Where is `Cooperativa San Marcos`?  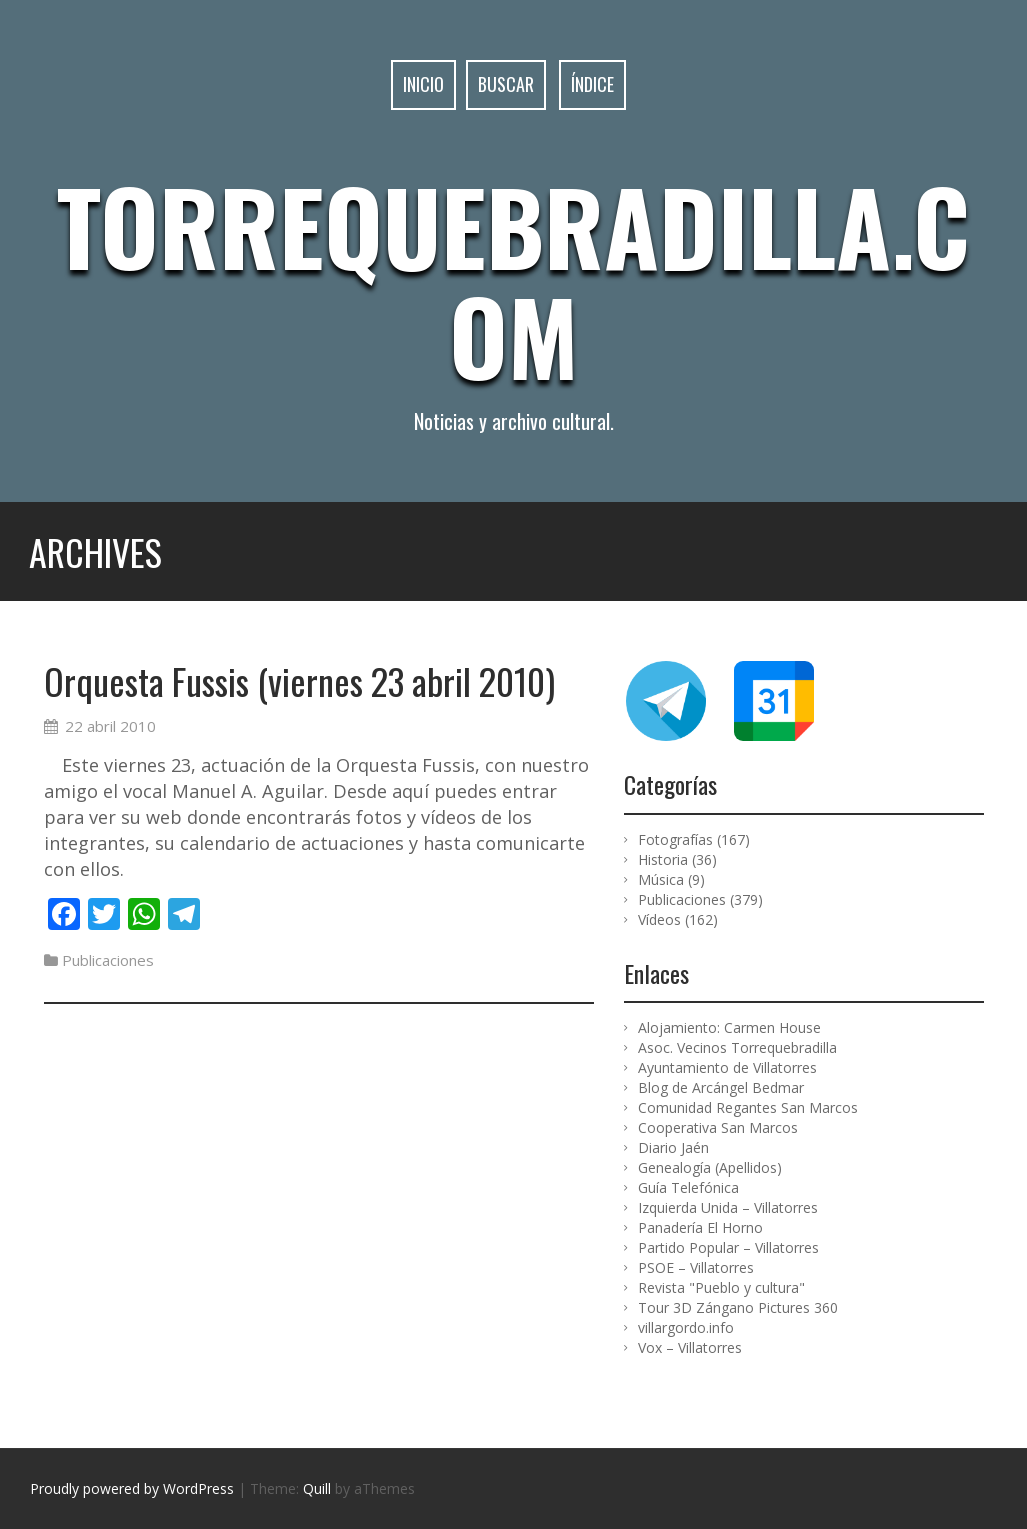
Cooperativa San Marcos is located at coordinates (718, 1127).